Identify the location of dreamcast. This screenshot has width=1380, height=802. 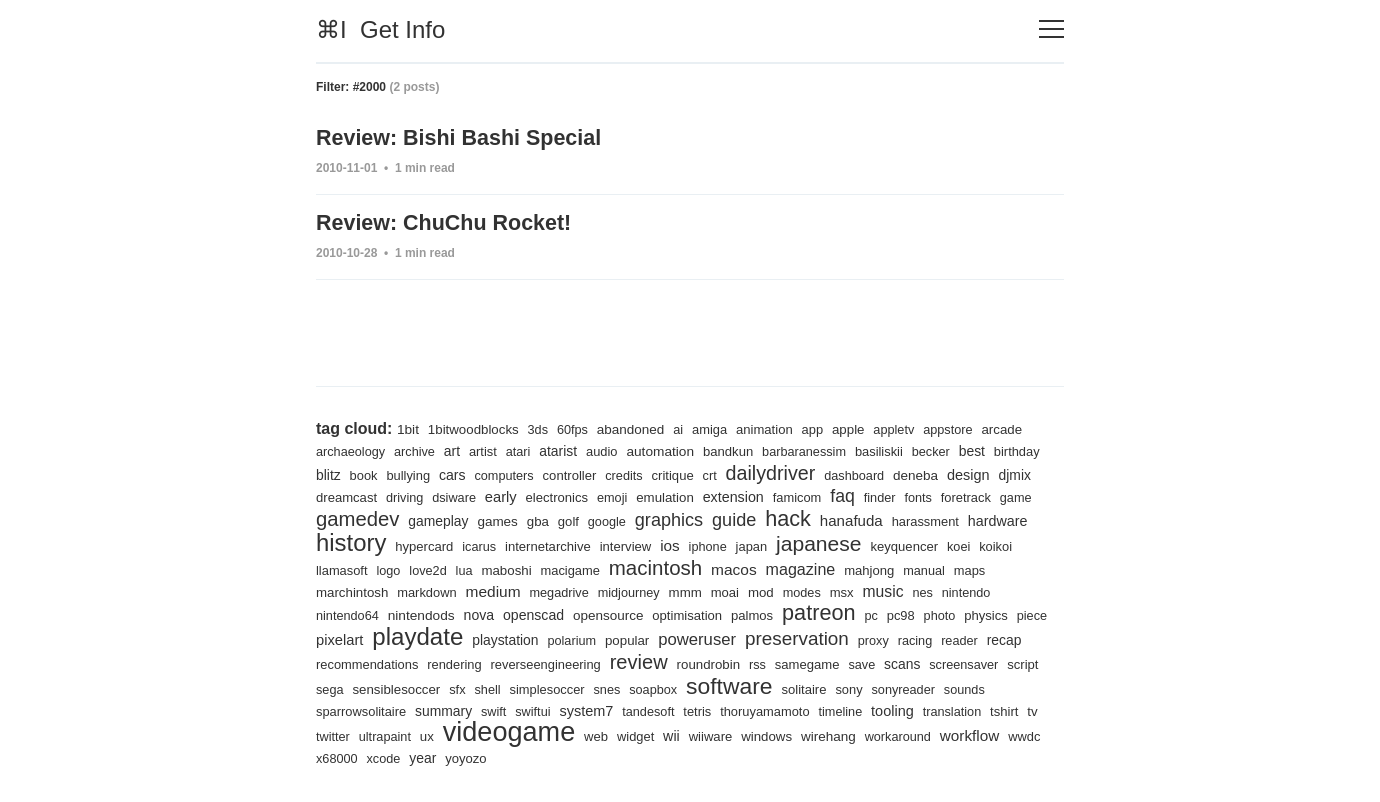
(444, 493).